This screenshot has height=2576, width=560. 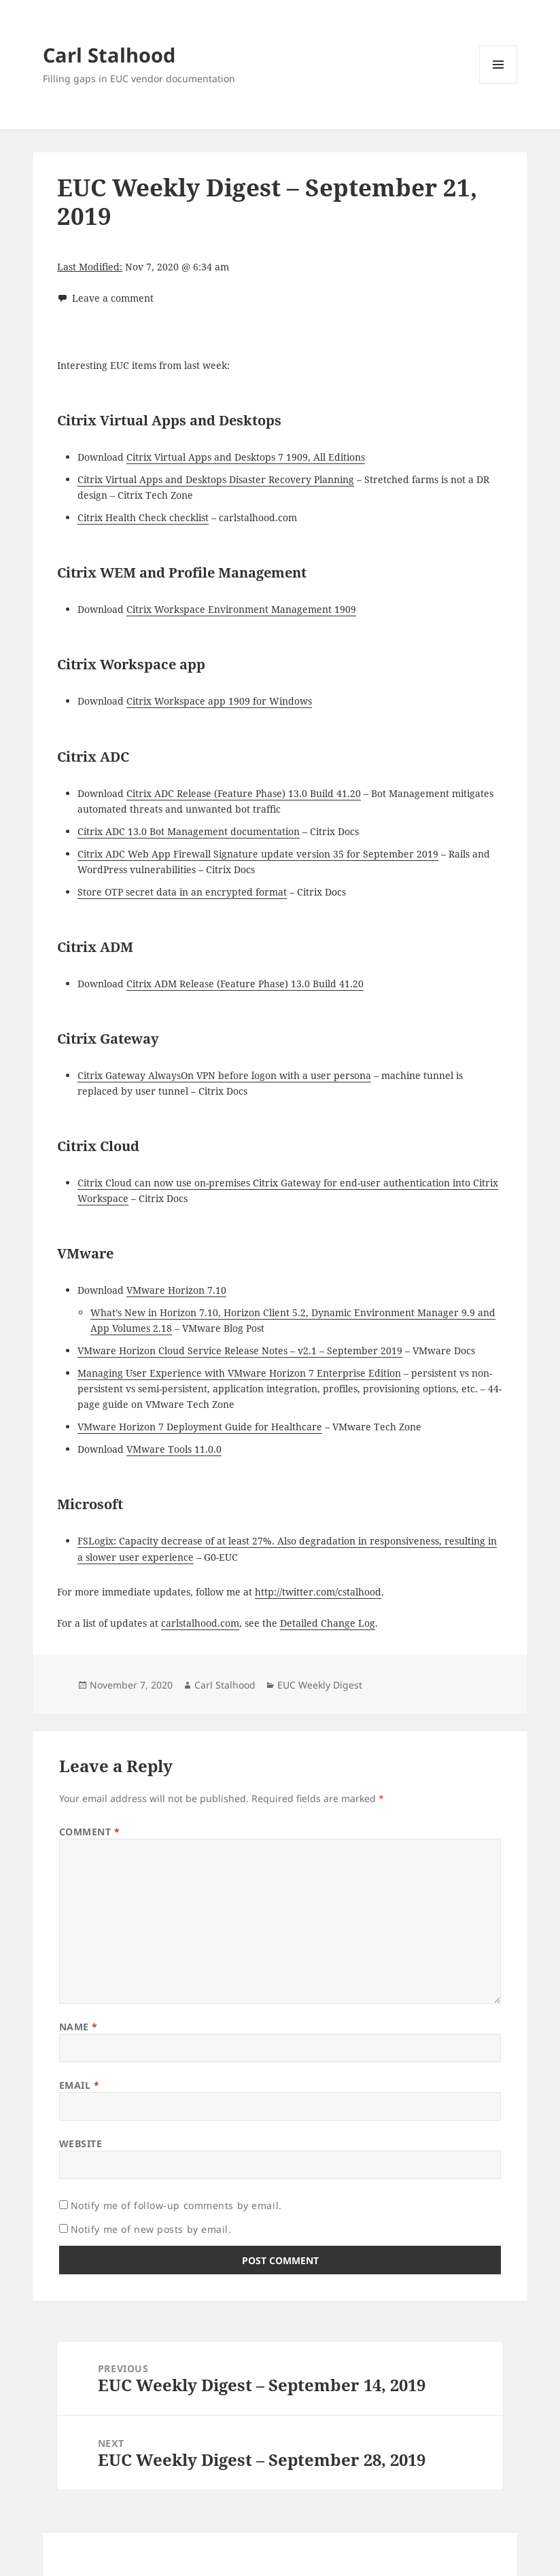 What do you see at coordinates (182, 891) in the screenshot?
I see `Store OTP secret data in an encrypted format` at bounding box center [182, 891].